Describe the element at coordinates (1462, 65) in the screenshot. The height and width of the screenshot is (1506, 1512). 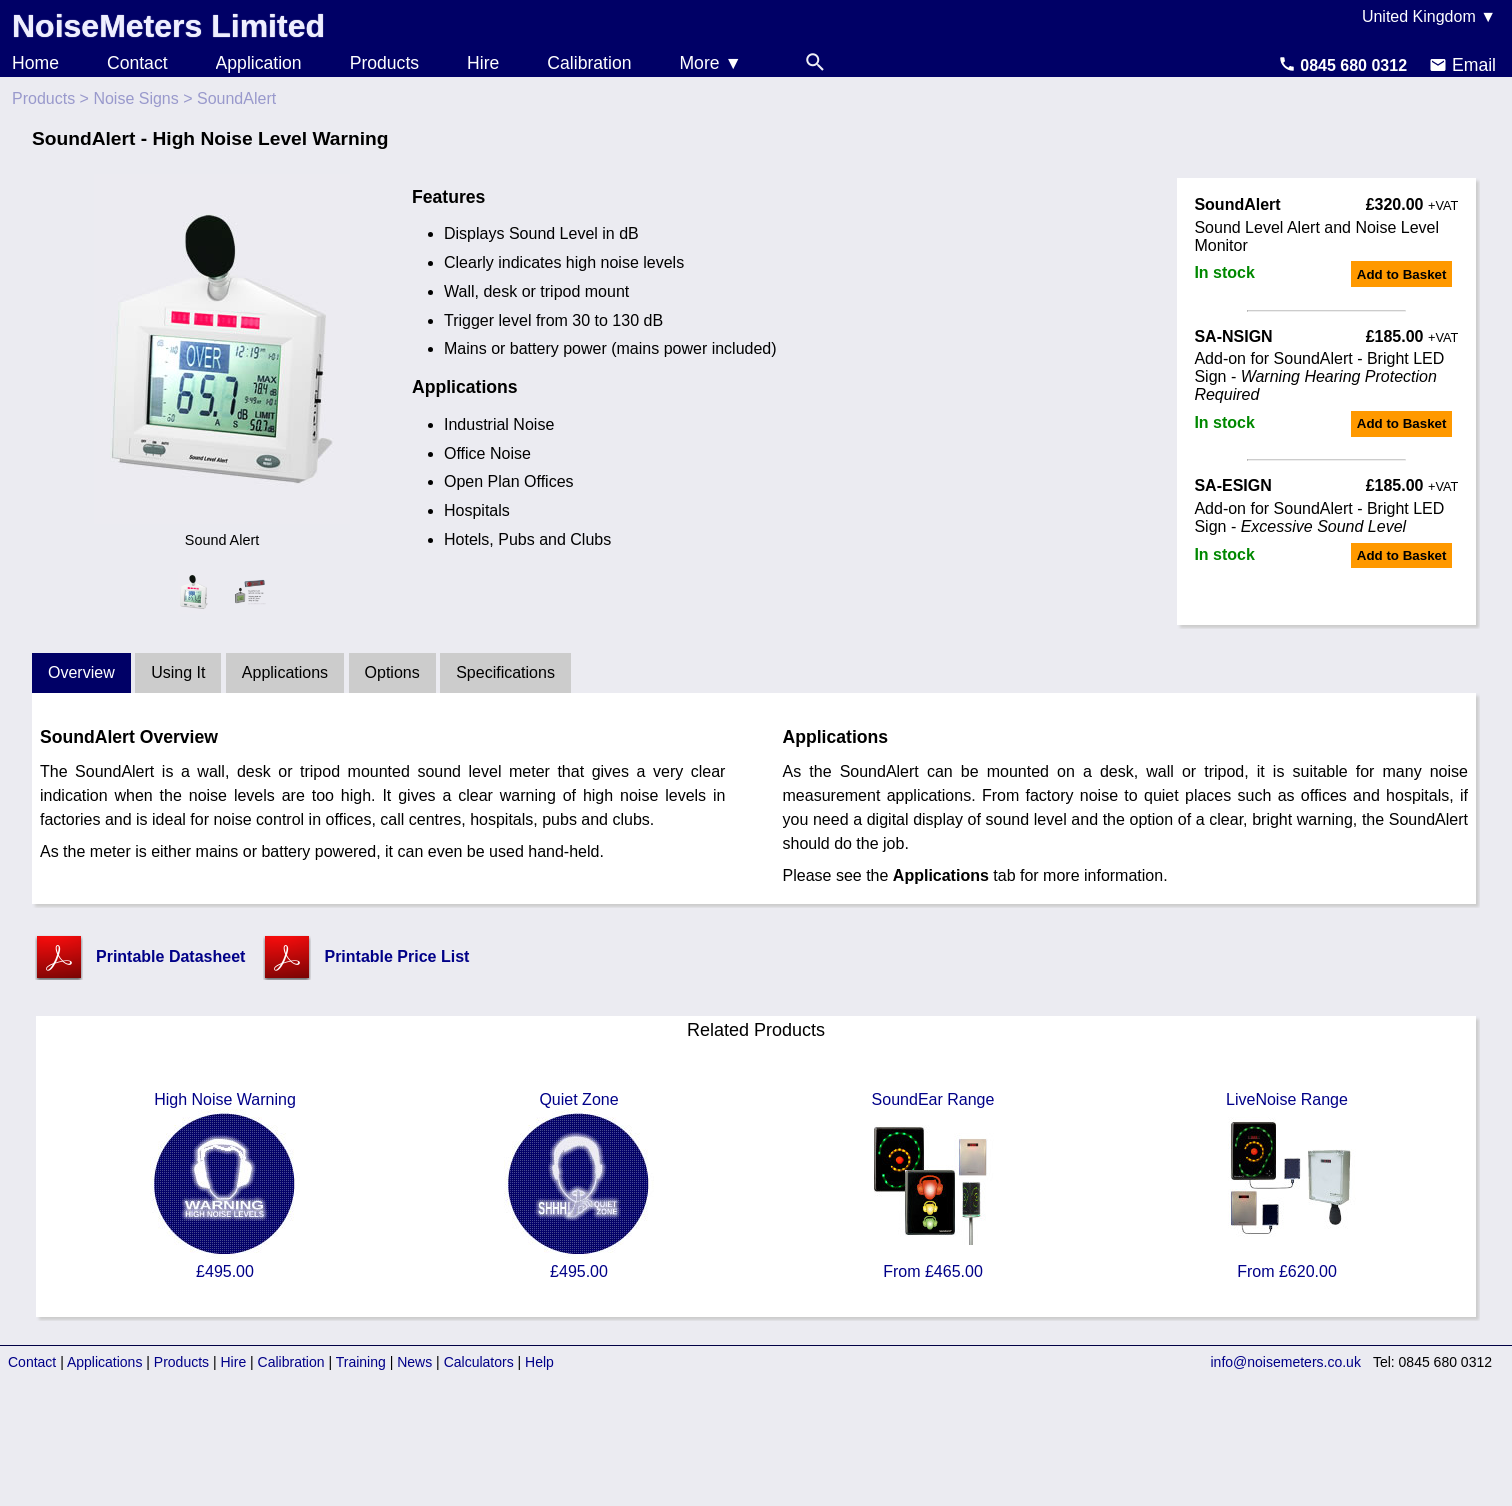
I see `Email` at that location.